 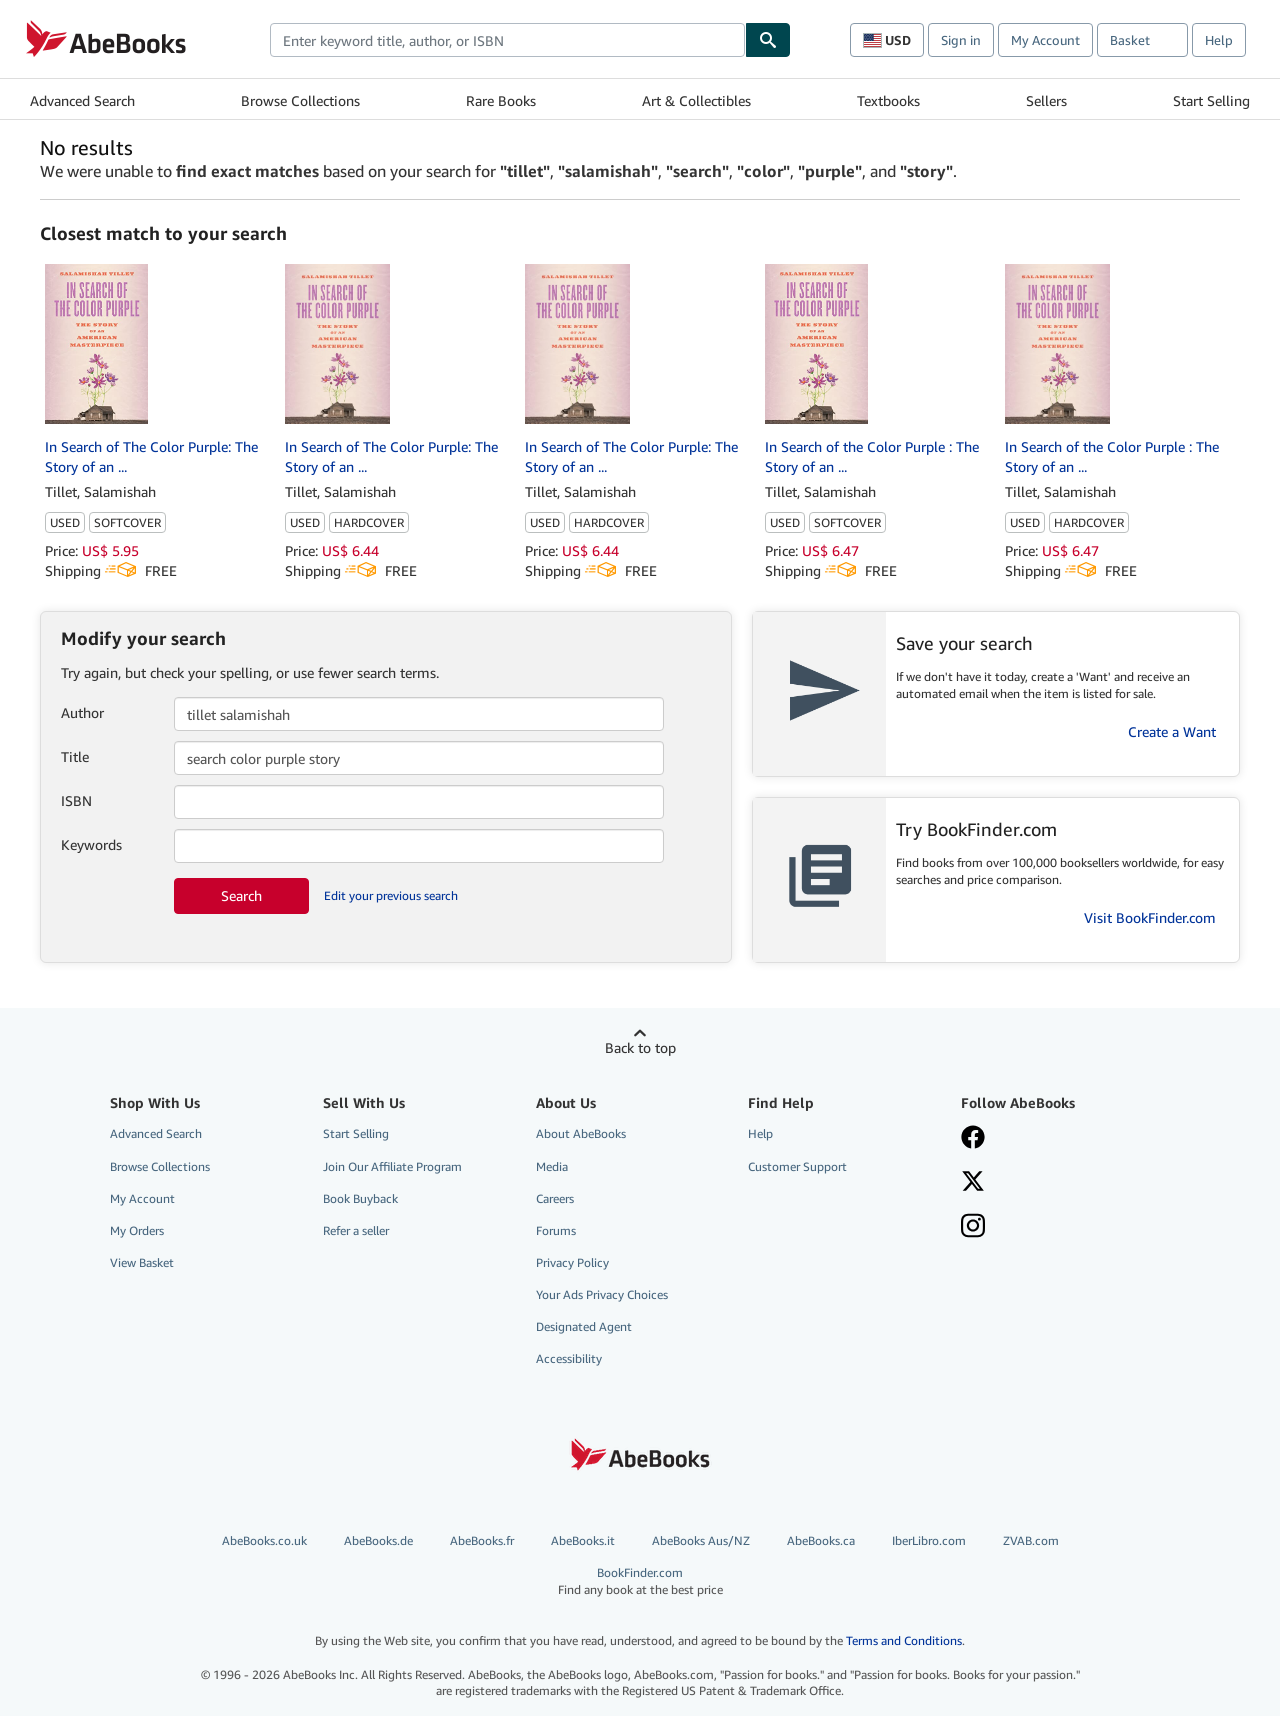 I want to click on Create a Want, so click(x=1172, y=731).